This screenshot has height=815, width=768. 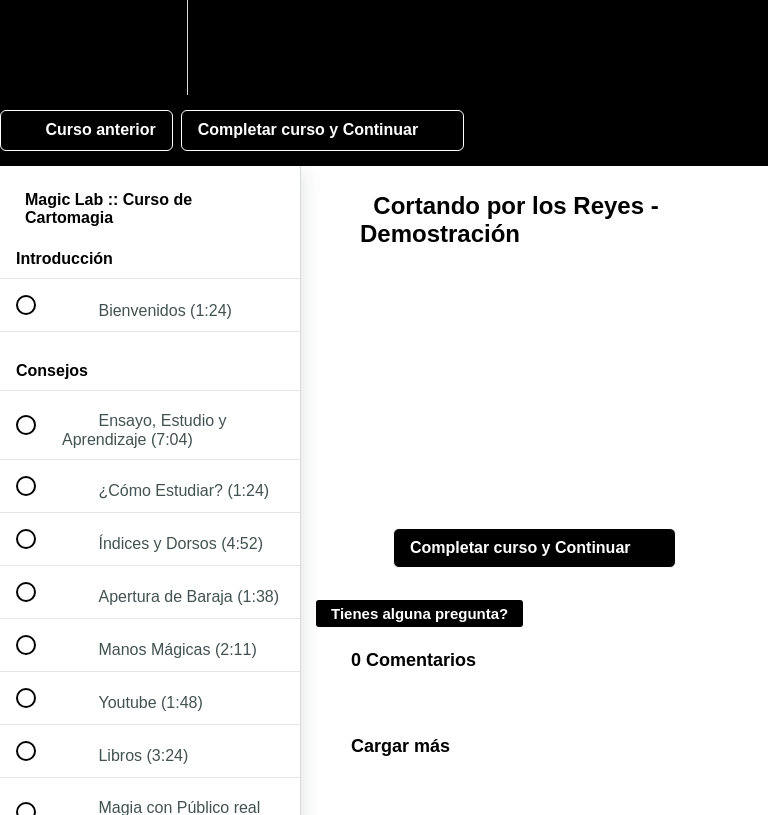 What do you see at coordinates (37, 47) in the screenshot?
I see `[button]` at bounding box center [37, 47].